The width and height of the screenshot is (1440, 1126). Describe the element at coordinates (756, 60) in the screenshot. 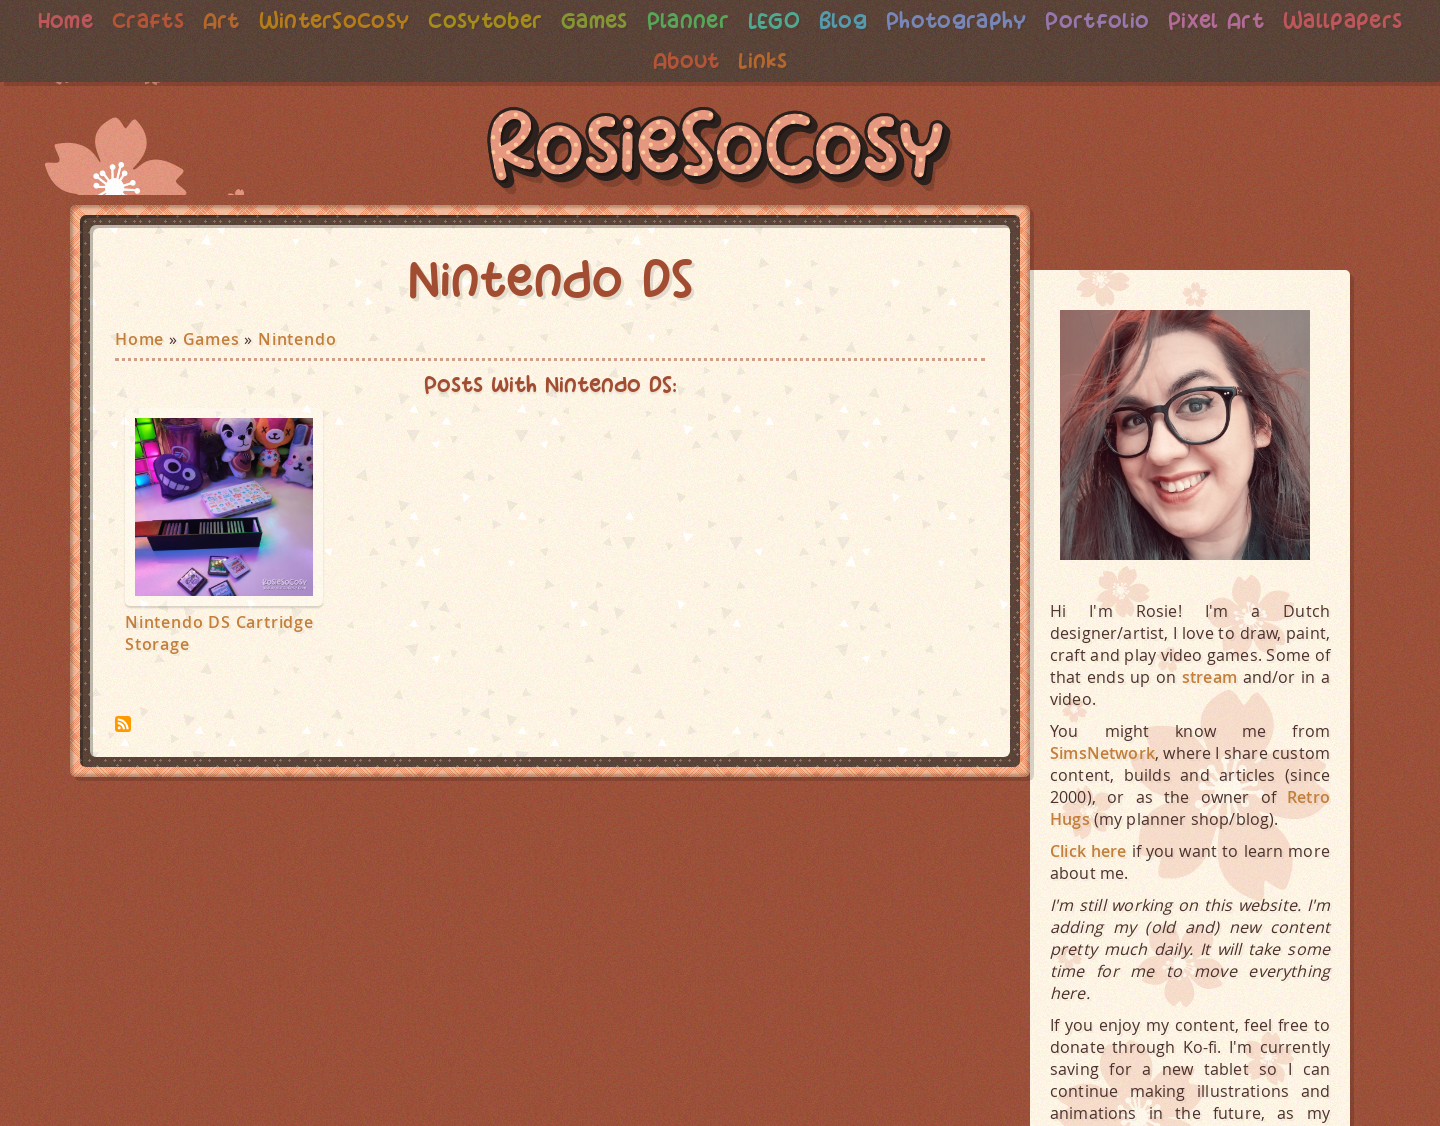

I see `About` at that location.